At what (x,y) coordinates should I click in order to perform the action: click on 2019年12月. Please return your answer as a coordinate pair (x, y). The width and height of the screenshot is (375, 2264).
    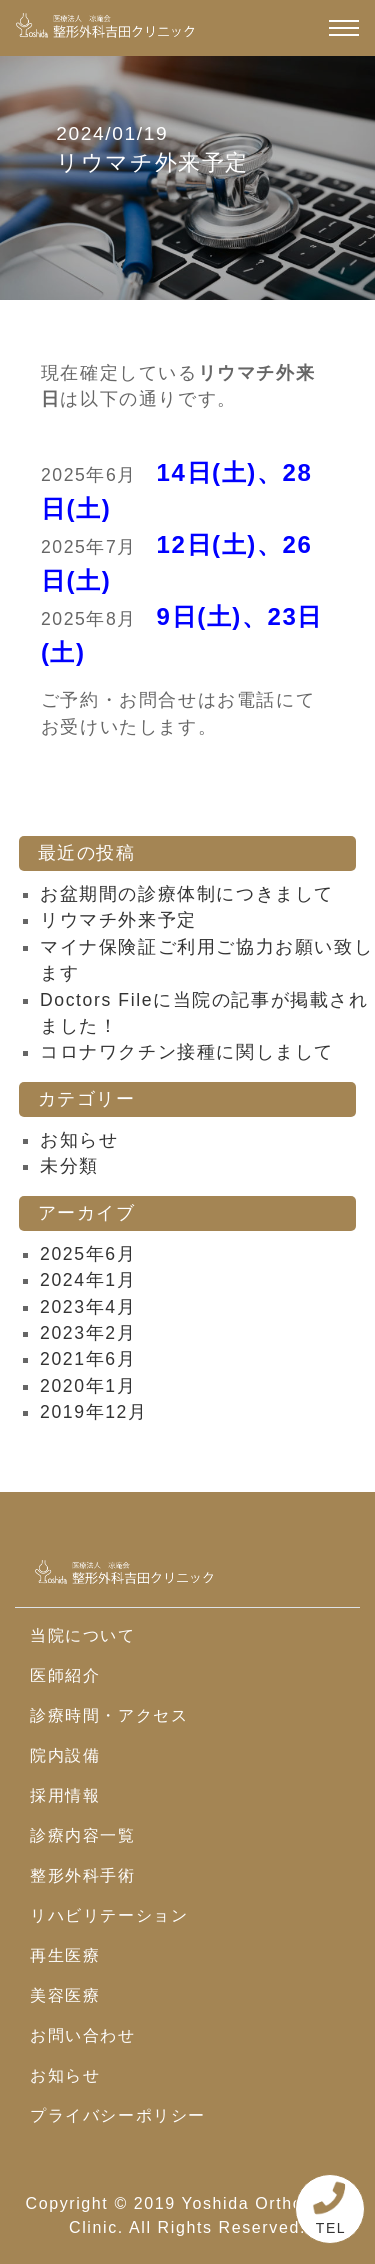
    Looking at the image, I should click on (94, 1412).